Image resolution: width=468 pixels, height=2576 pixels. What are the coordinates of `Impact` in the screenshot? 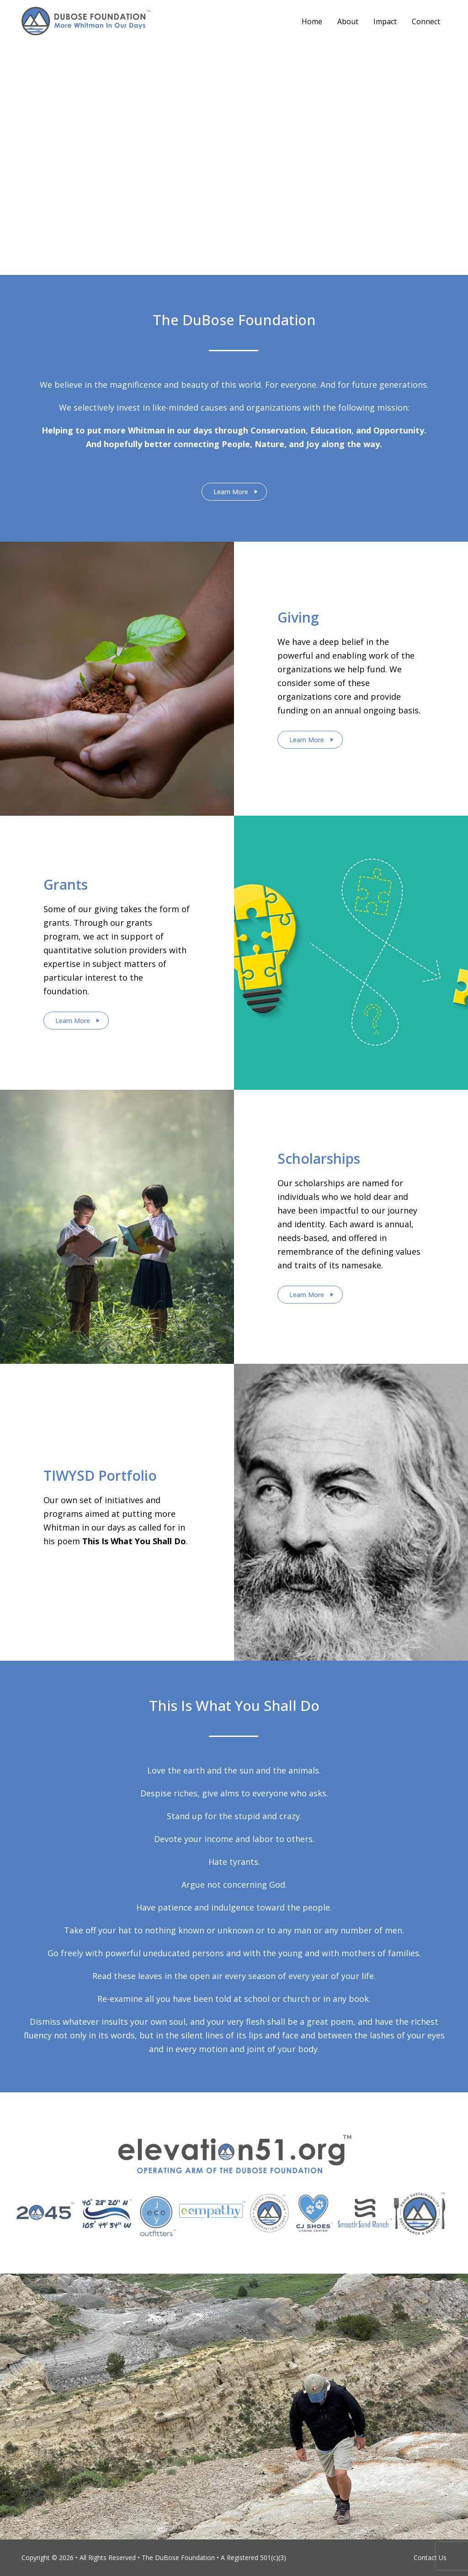 It's located at (385, 21).